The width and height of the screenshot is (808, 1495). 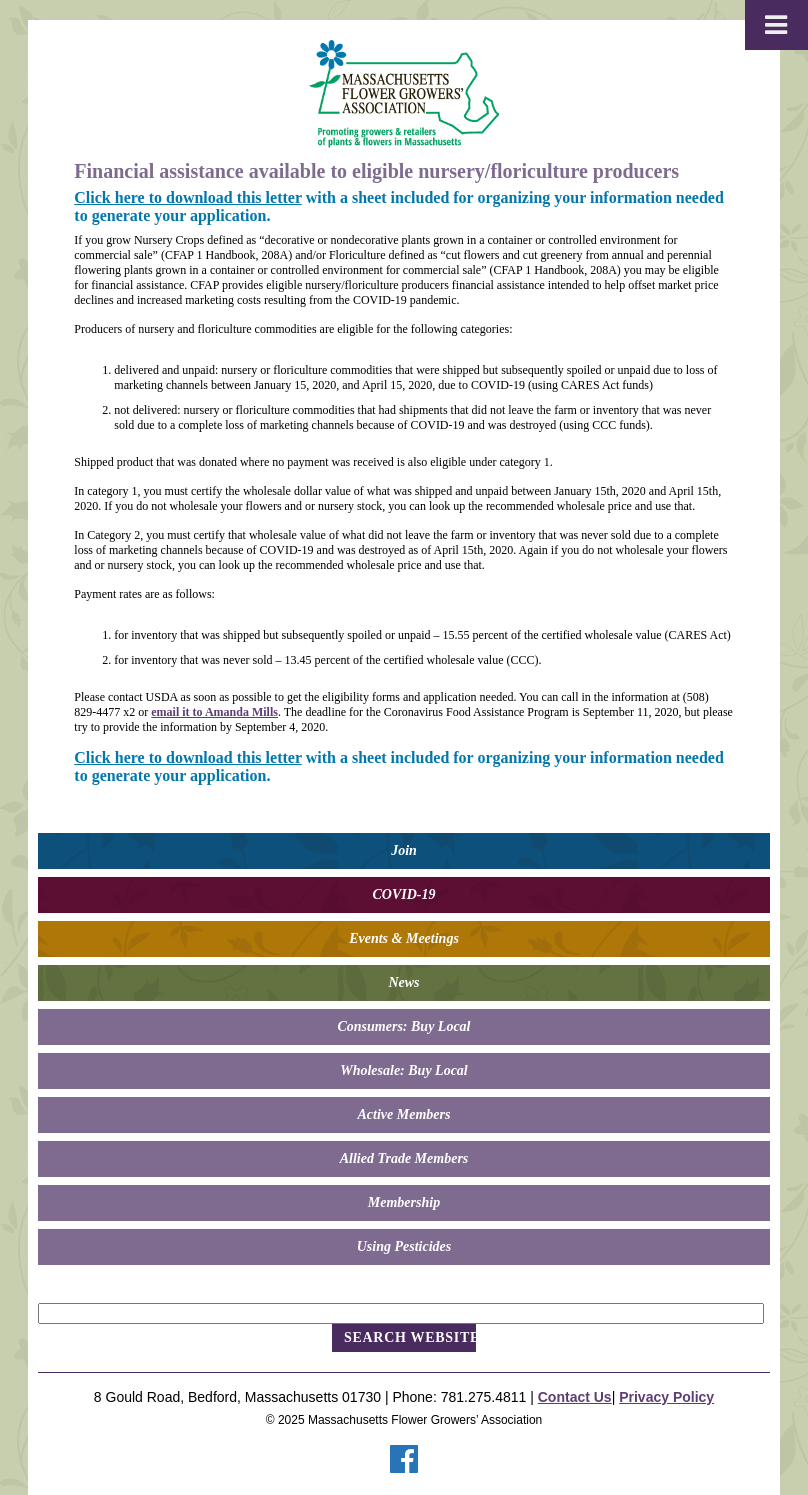 I want to click on Contact Us, so click(x=575, y=1397).